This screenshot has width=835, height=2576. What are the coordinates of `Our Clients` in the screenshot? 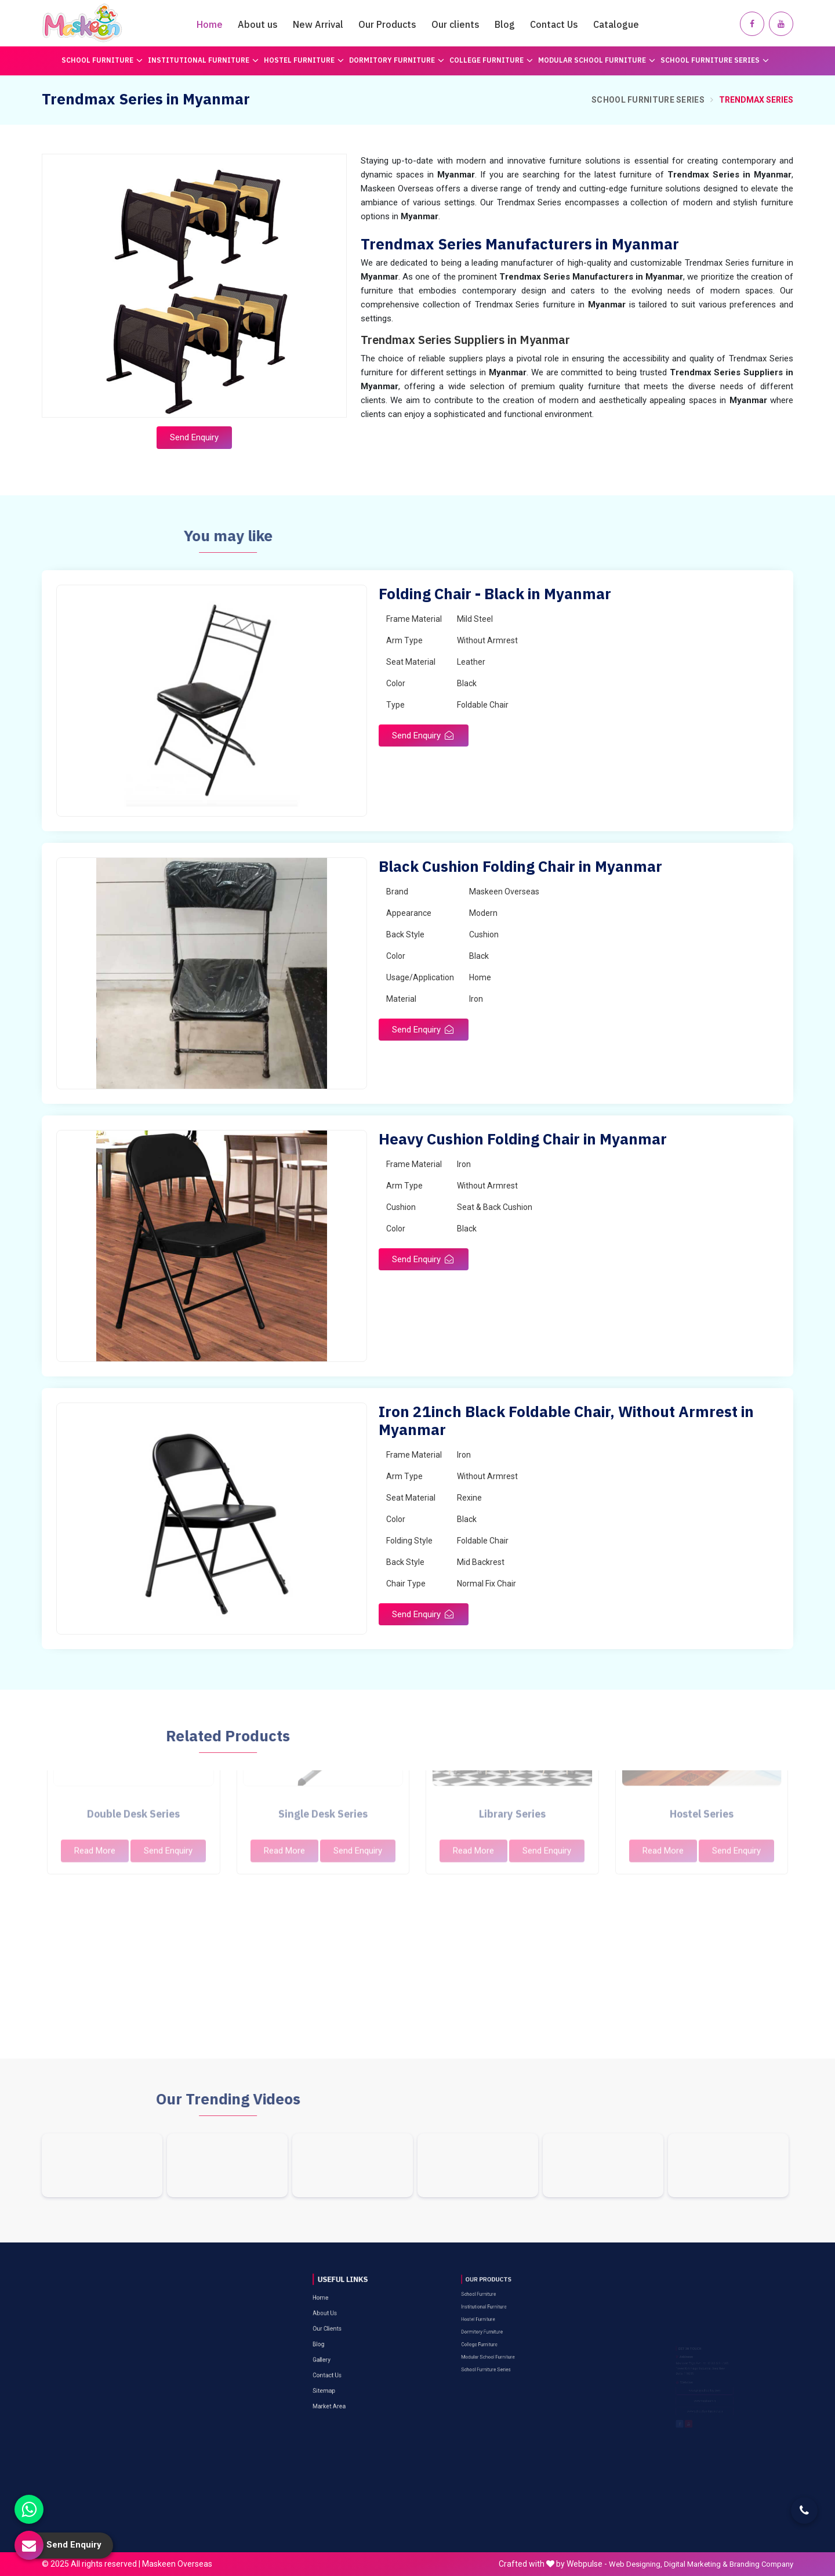 It's located at (342, 2299).